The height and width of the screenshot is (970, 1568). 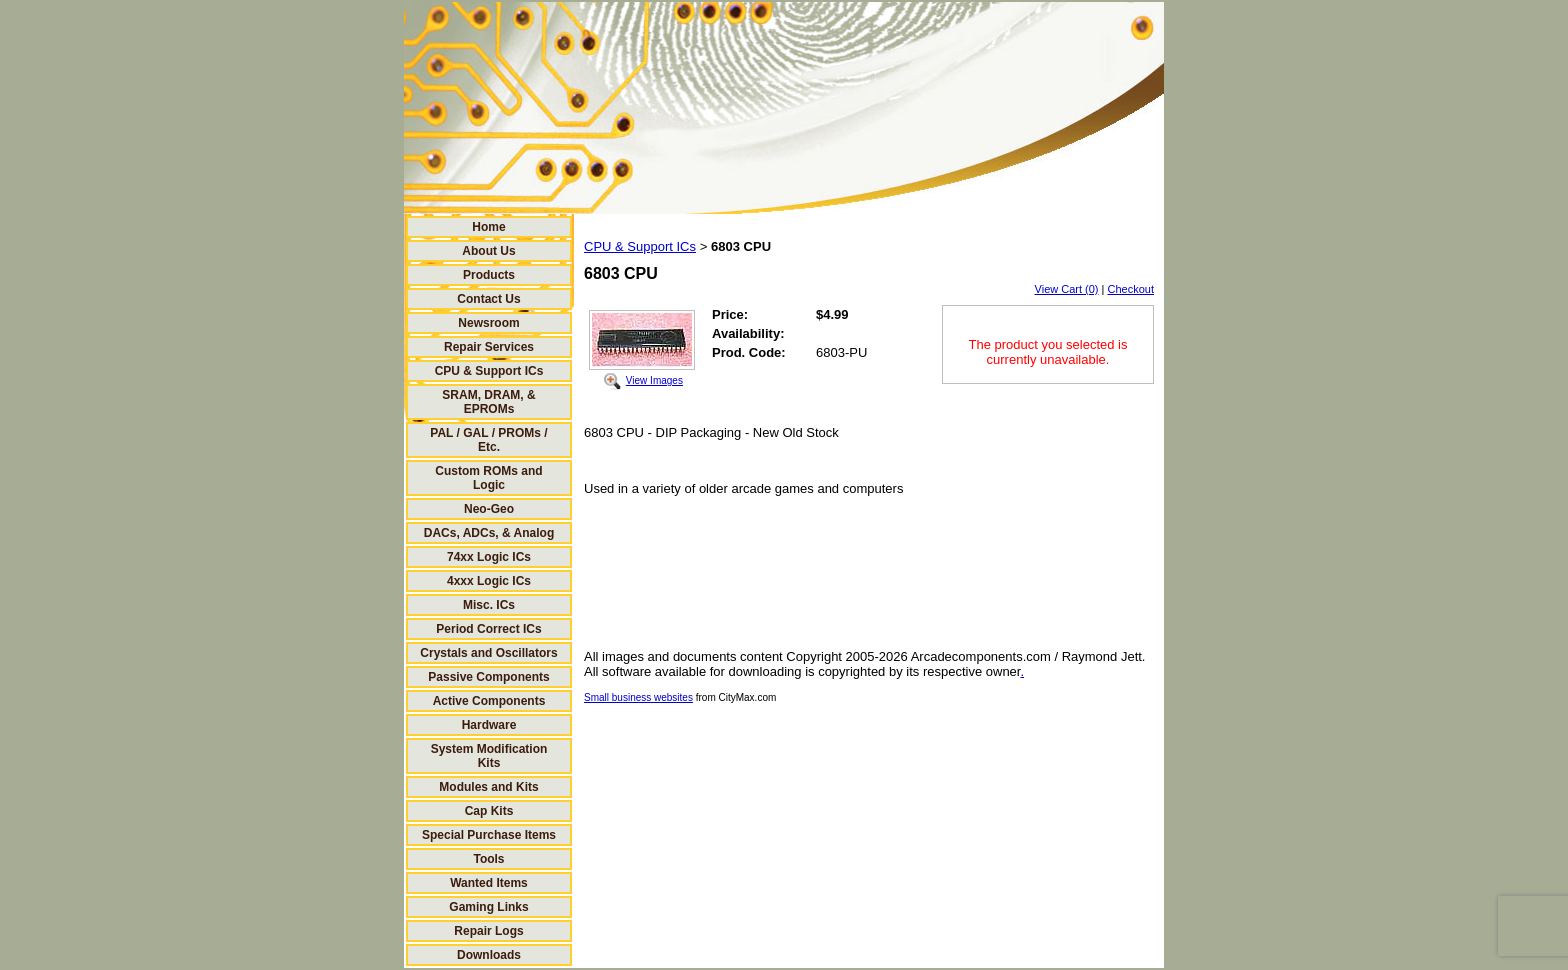 What do you see at coordinates (488, 653) in the screenshot?
I see `Crystals and Oscillators` at bounding box center [488, 653].